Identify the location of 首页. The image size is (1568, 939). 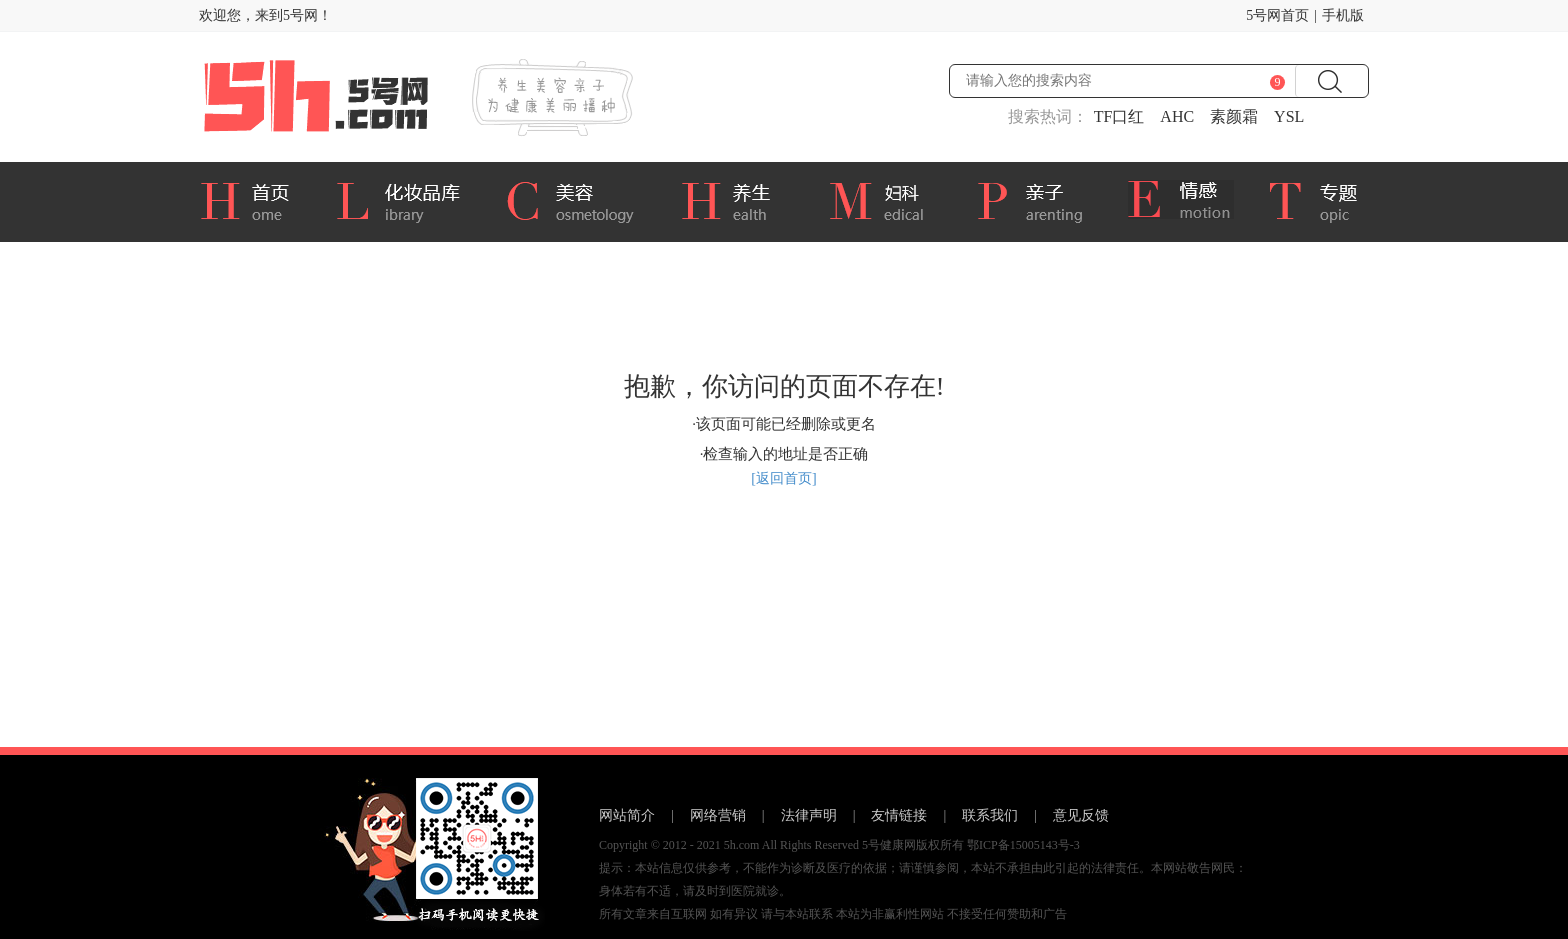
(252, 199).